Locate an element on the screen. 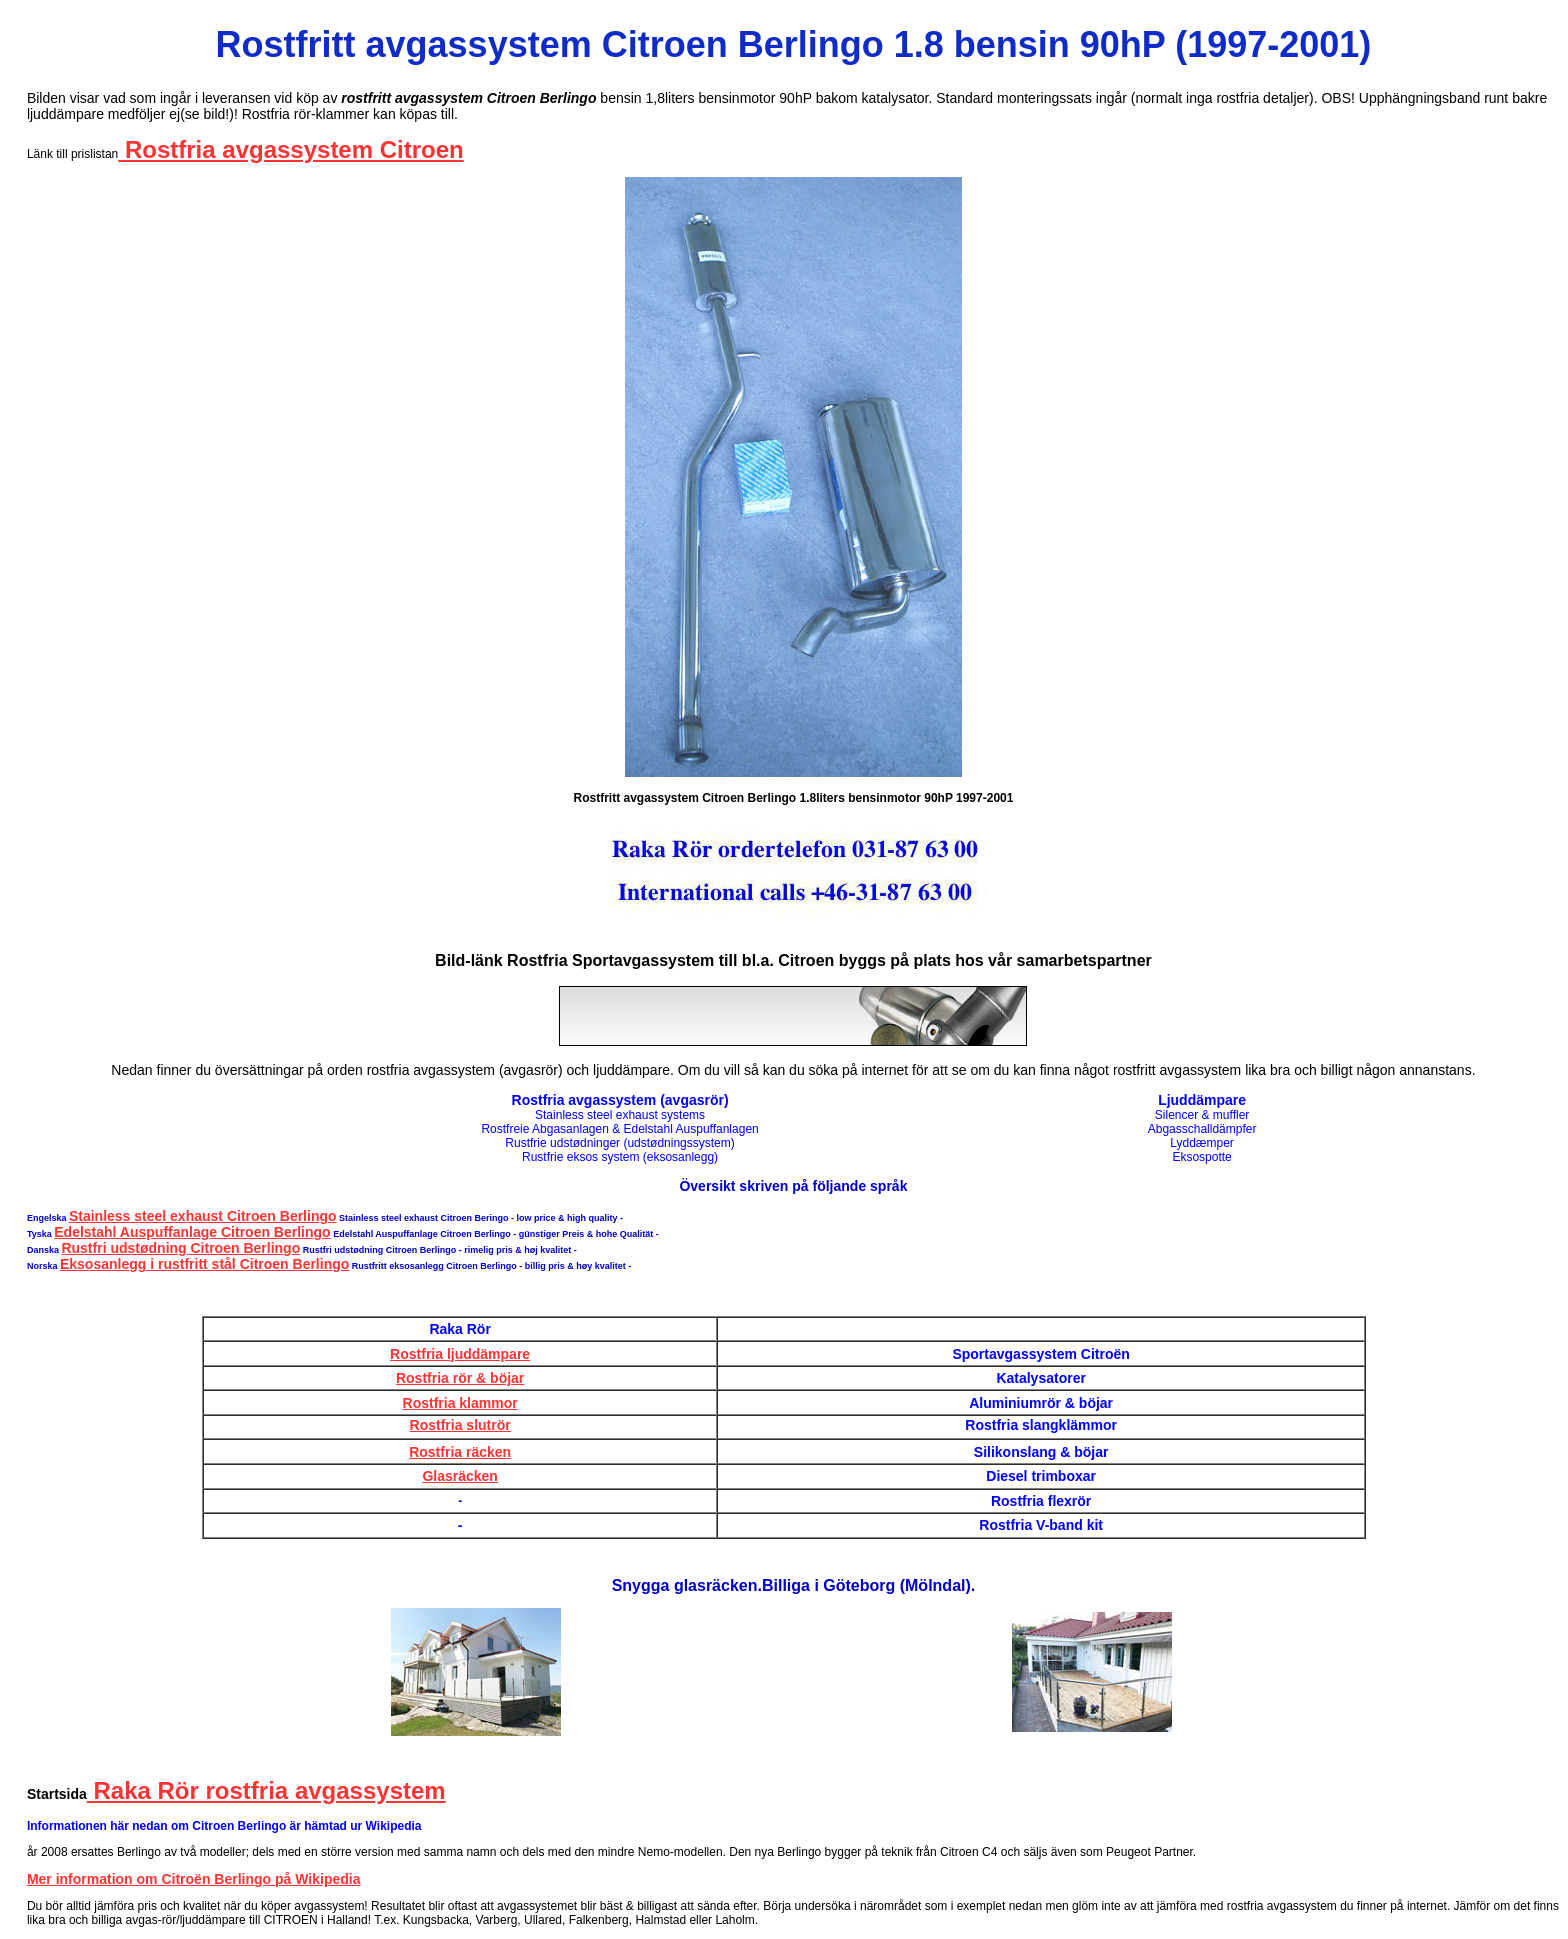  Rostfria avgassystem Citroen is located at coordinates (290, 149).